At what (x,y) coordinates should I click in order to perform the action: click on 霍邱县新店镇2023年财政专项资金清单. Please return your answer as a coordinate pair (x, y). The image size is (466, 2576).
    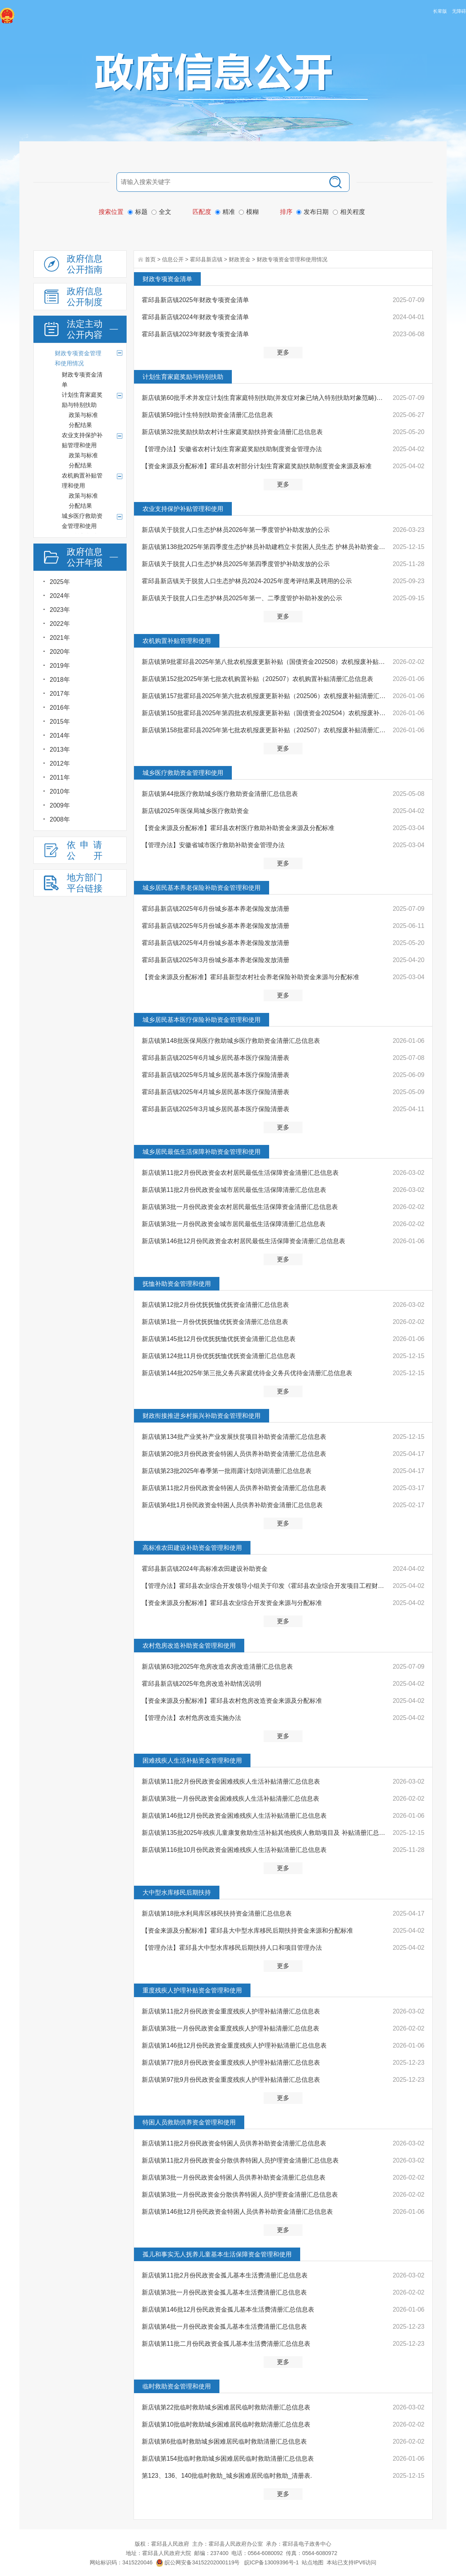
    Looking at the image, I should click on (195, 334).